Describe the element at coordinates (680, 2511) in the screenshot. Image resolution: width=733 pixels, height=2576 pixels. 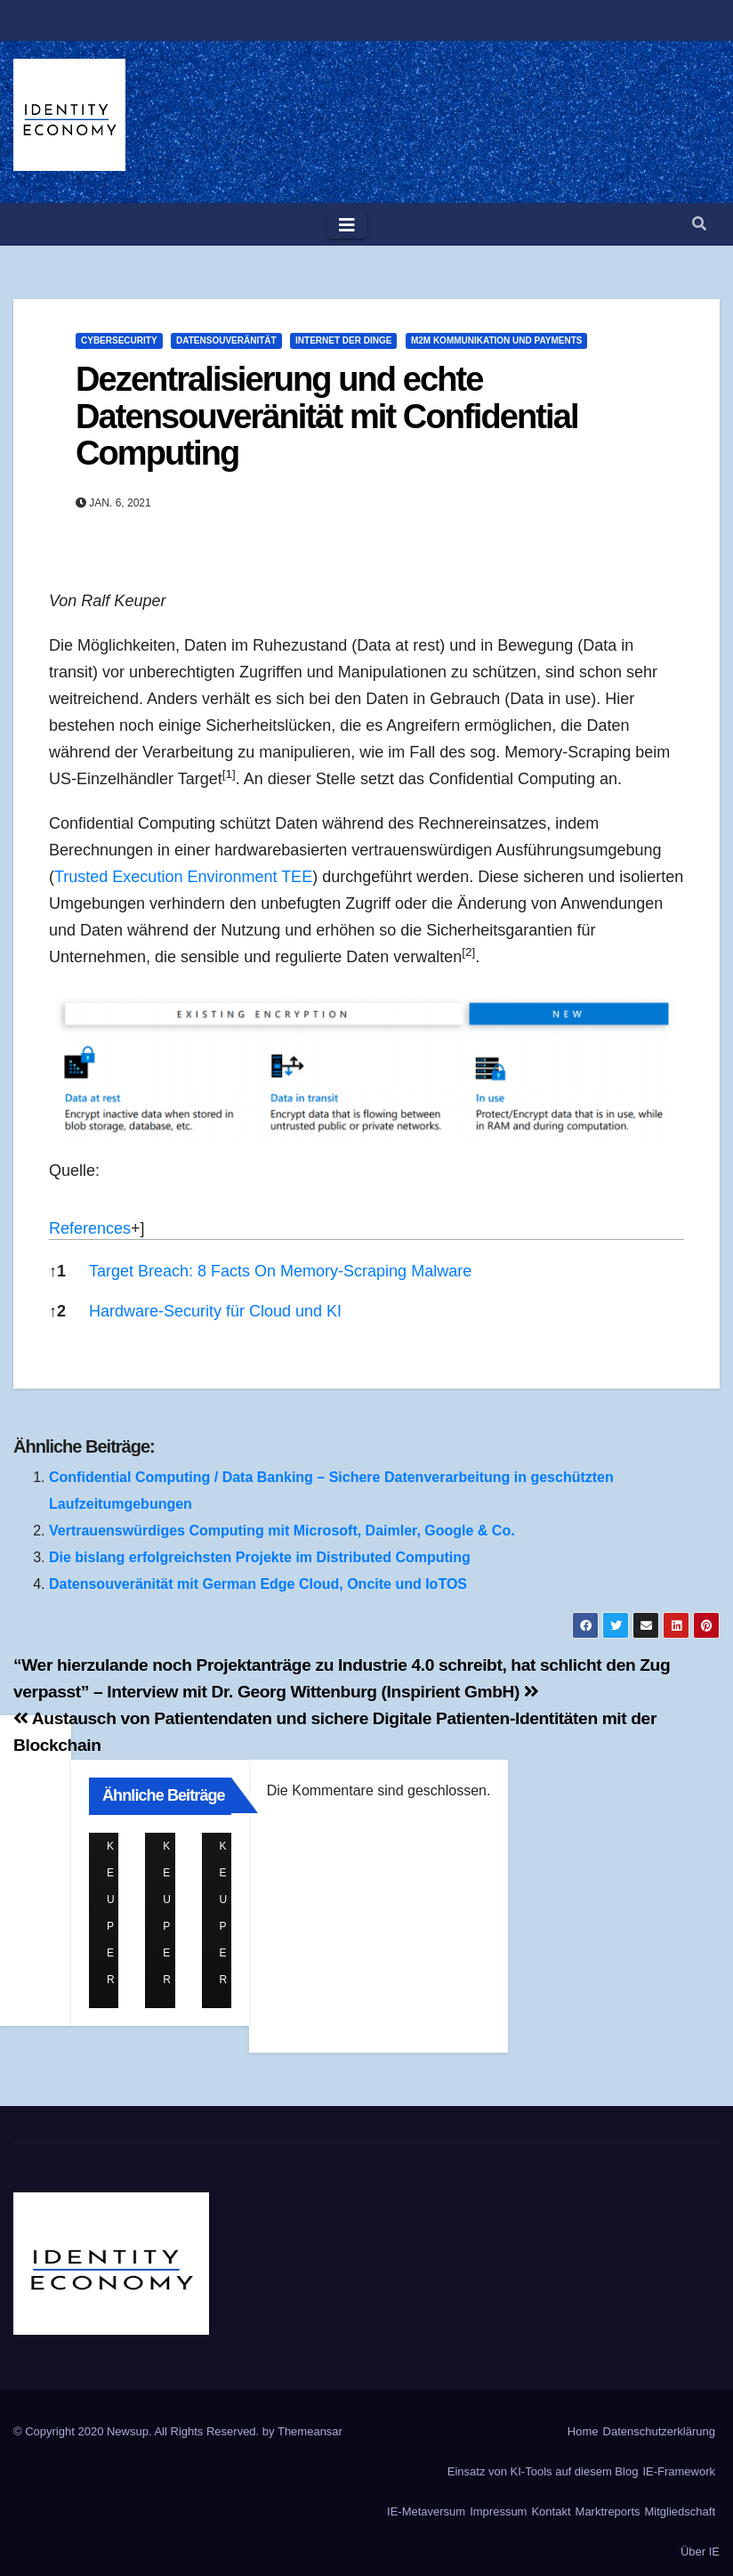
I see `Mitgliedschaft` at that location.